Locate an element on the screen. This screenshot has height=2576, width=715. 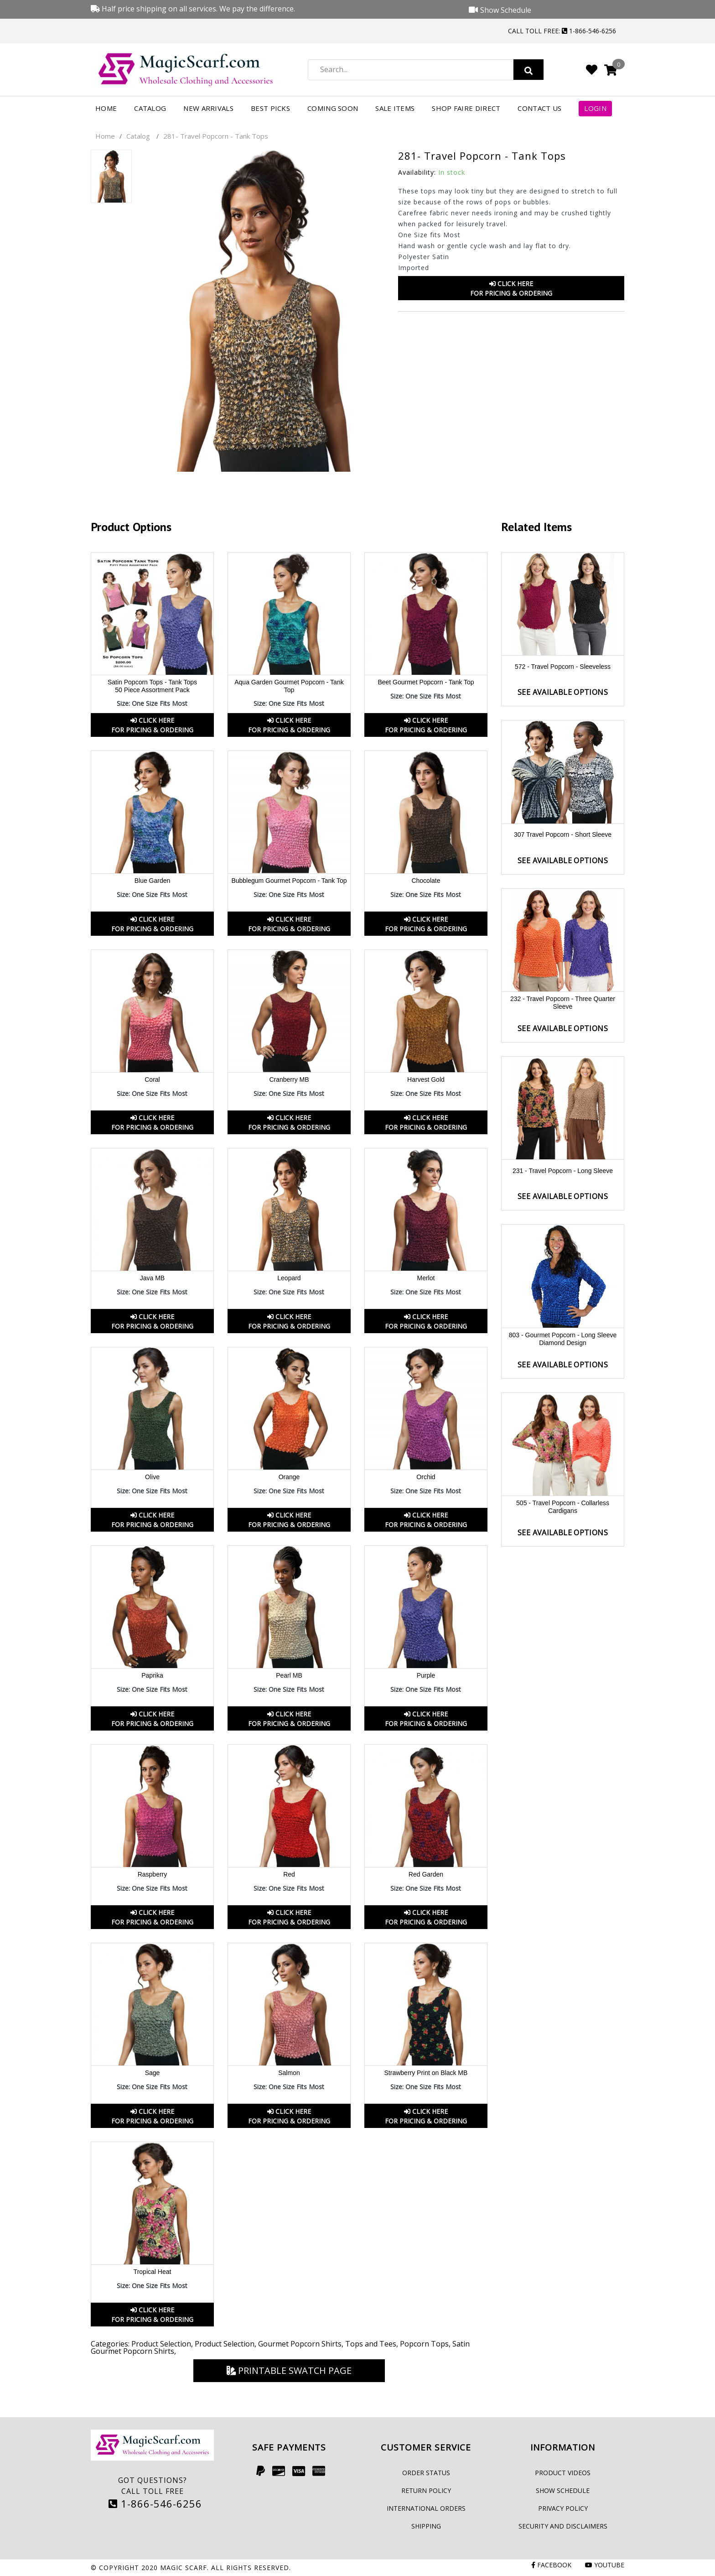
Satin Popcorn Tops - Tank Tops 50 Piece Assortment Pack is located at coordinates (152, 686).